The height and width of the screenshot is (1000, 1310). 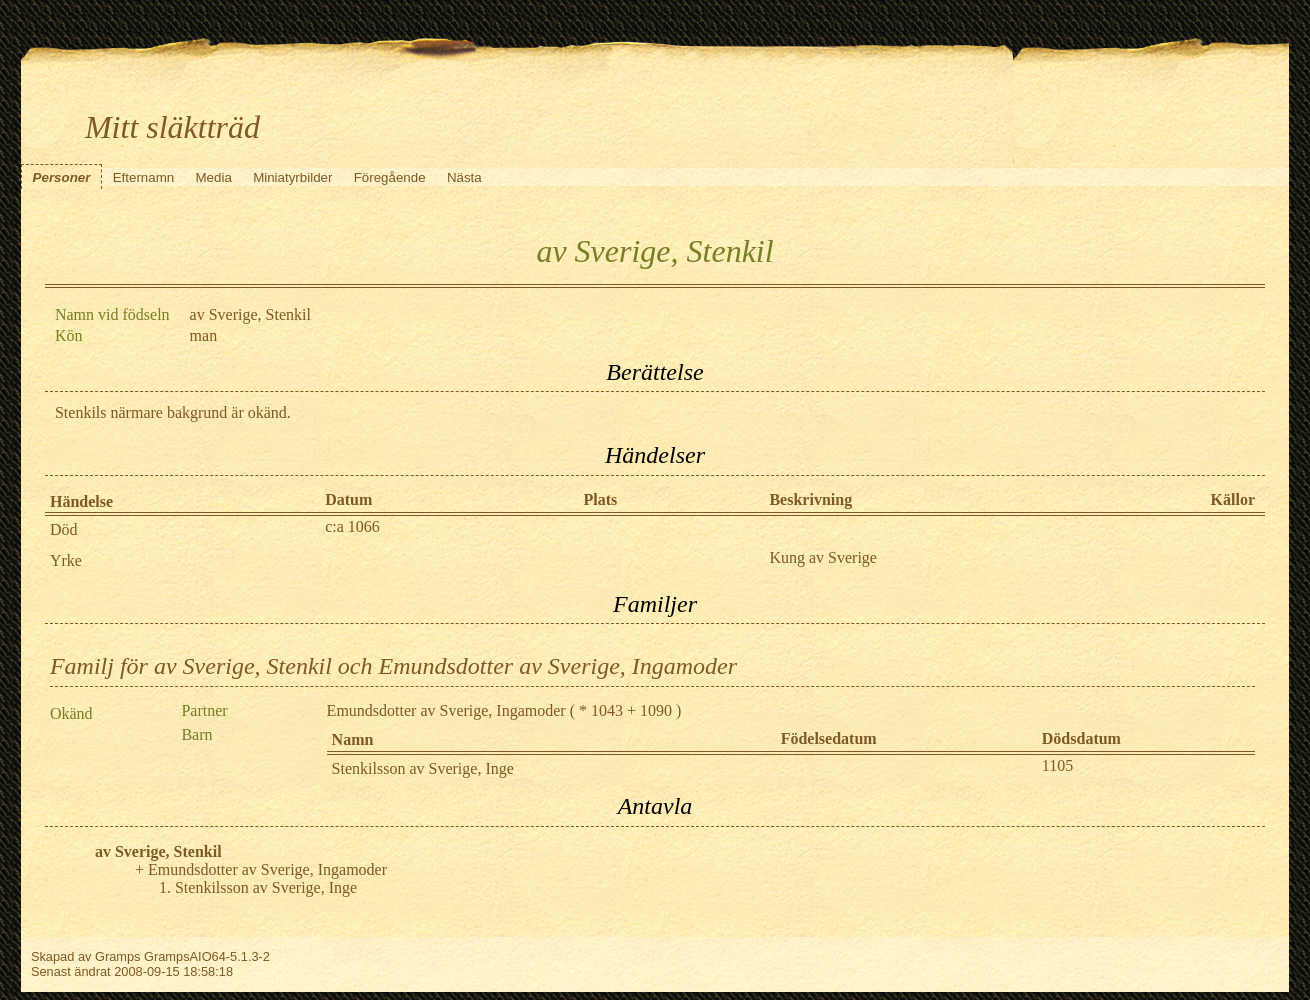 What do you see at coordinates (464, 177) in the screenshot?
I see `Nästa` at bounding box center [464, 177].